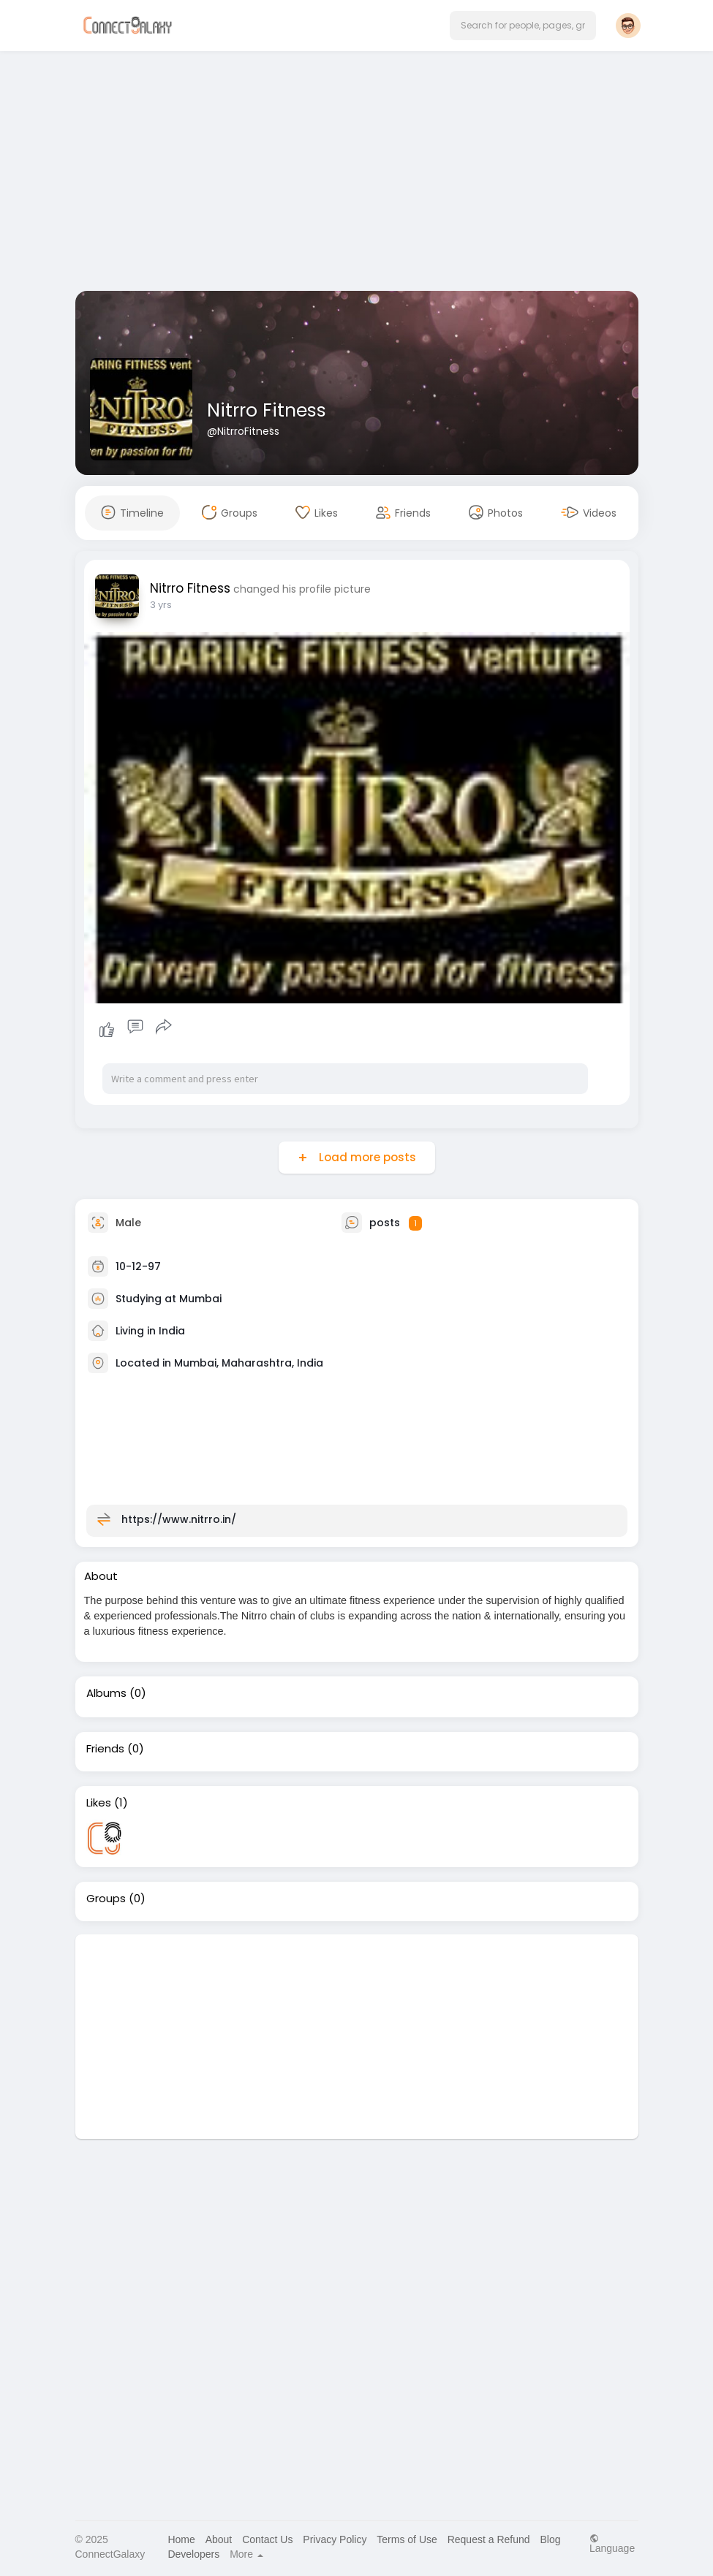 The image size is (713, 2576). What do you see at coordinates (267, 2539) in the screenshot?
I see `Contact Us` at bounding box center [267, 2539].